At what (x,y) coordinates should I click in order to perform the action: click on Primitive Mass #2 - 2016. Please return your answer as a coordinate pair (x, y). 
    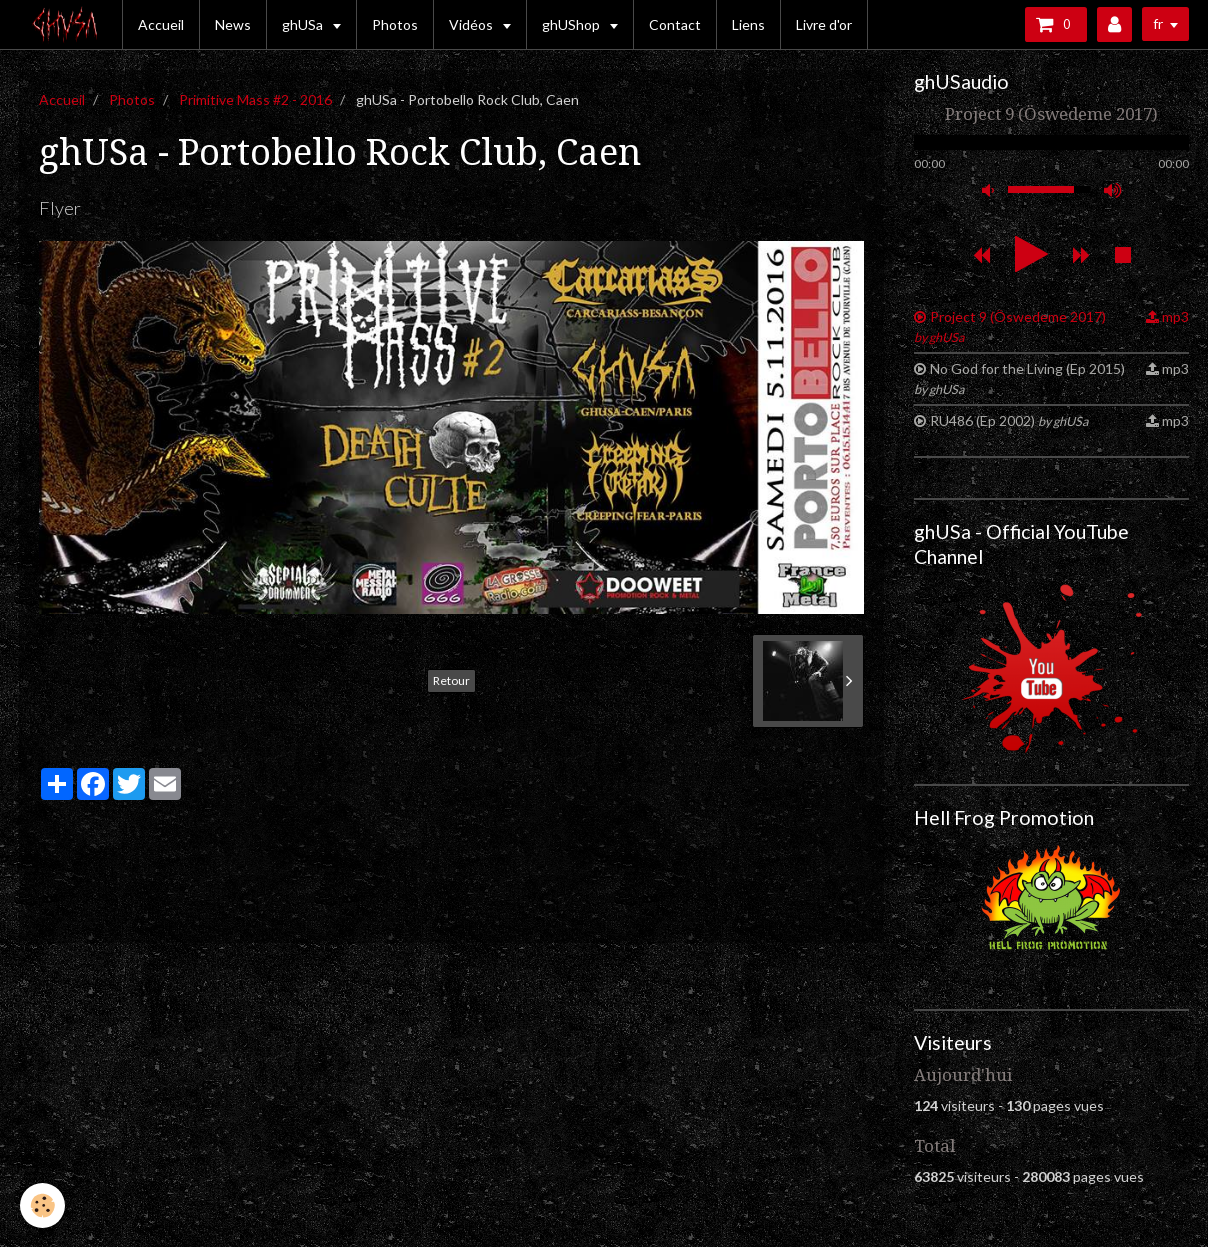
    Looking at the image, I should click on (255, 99).